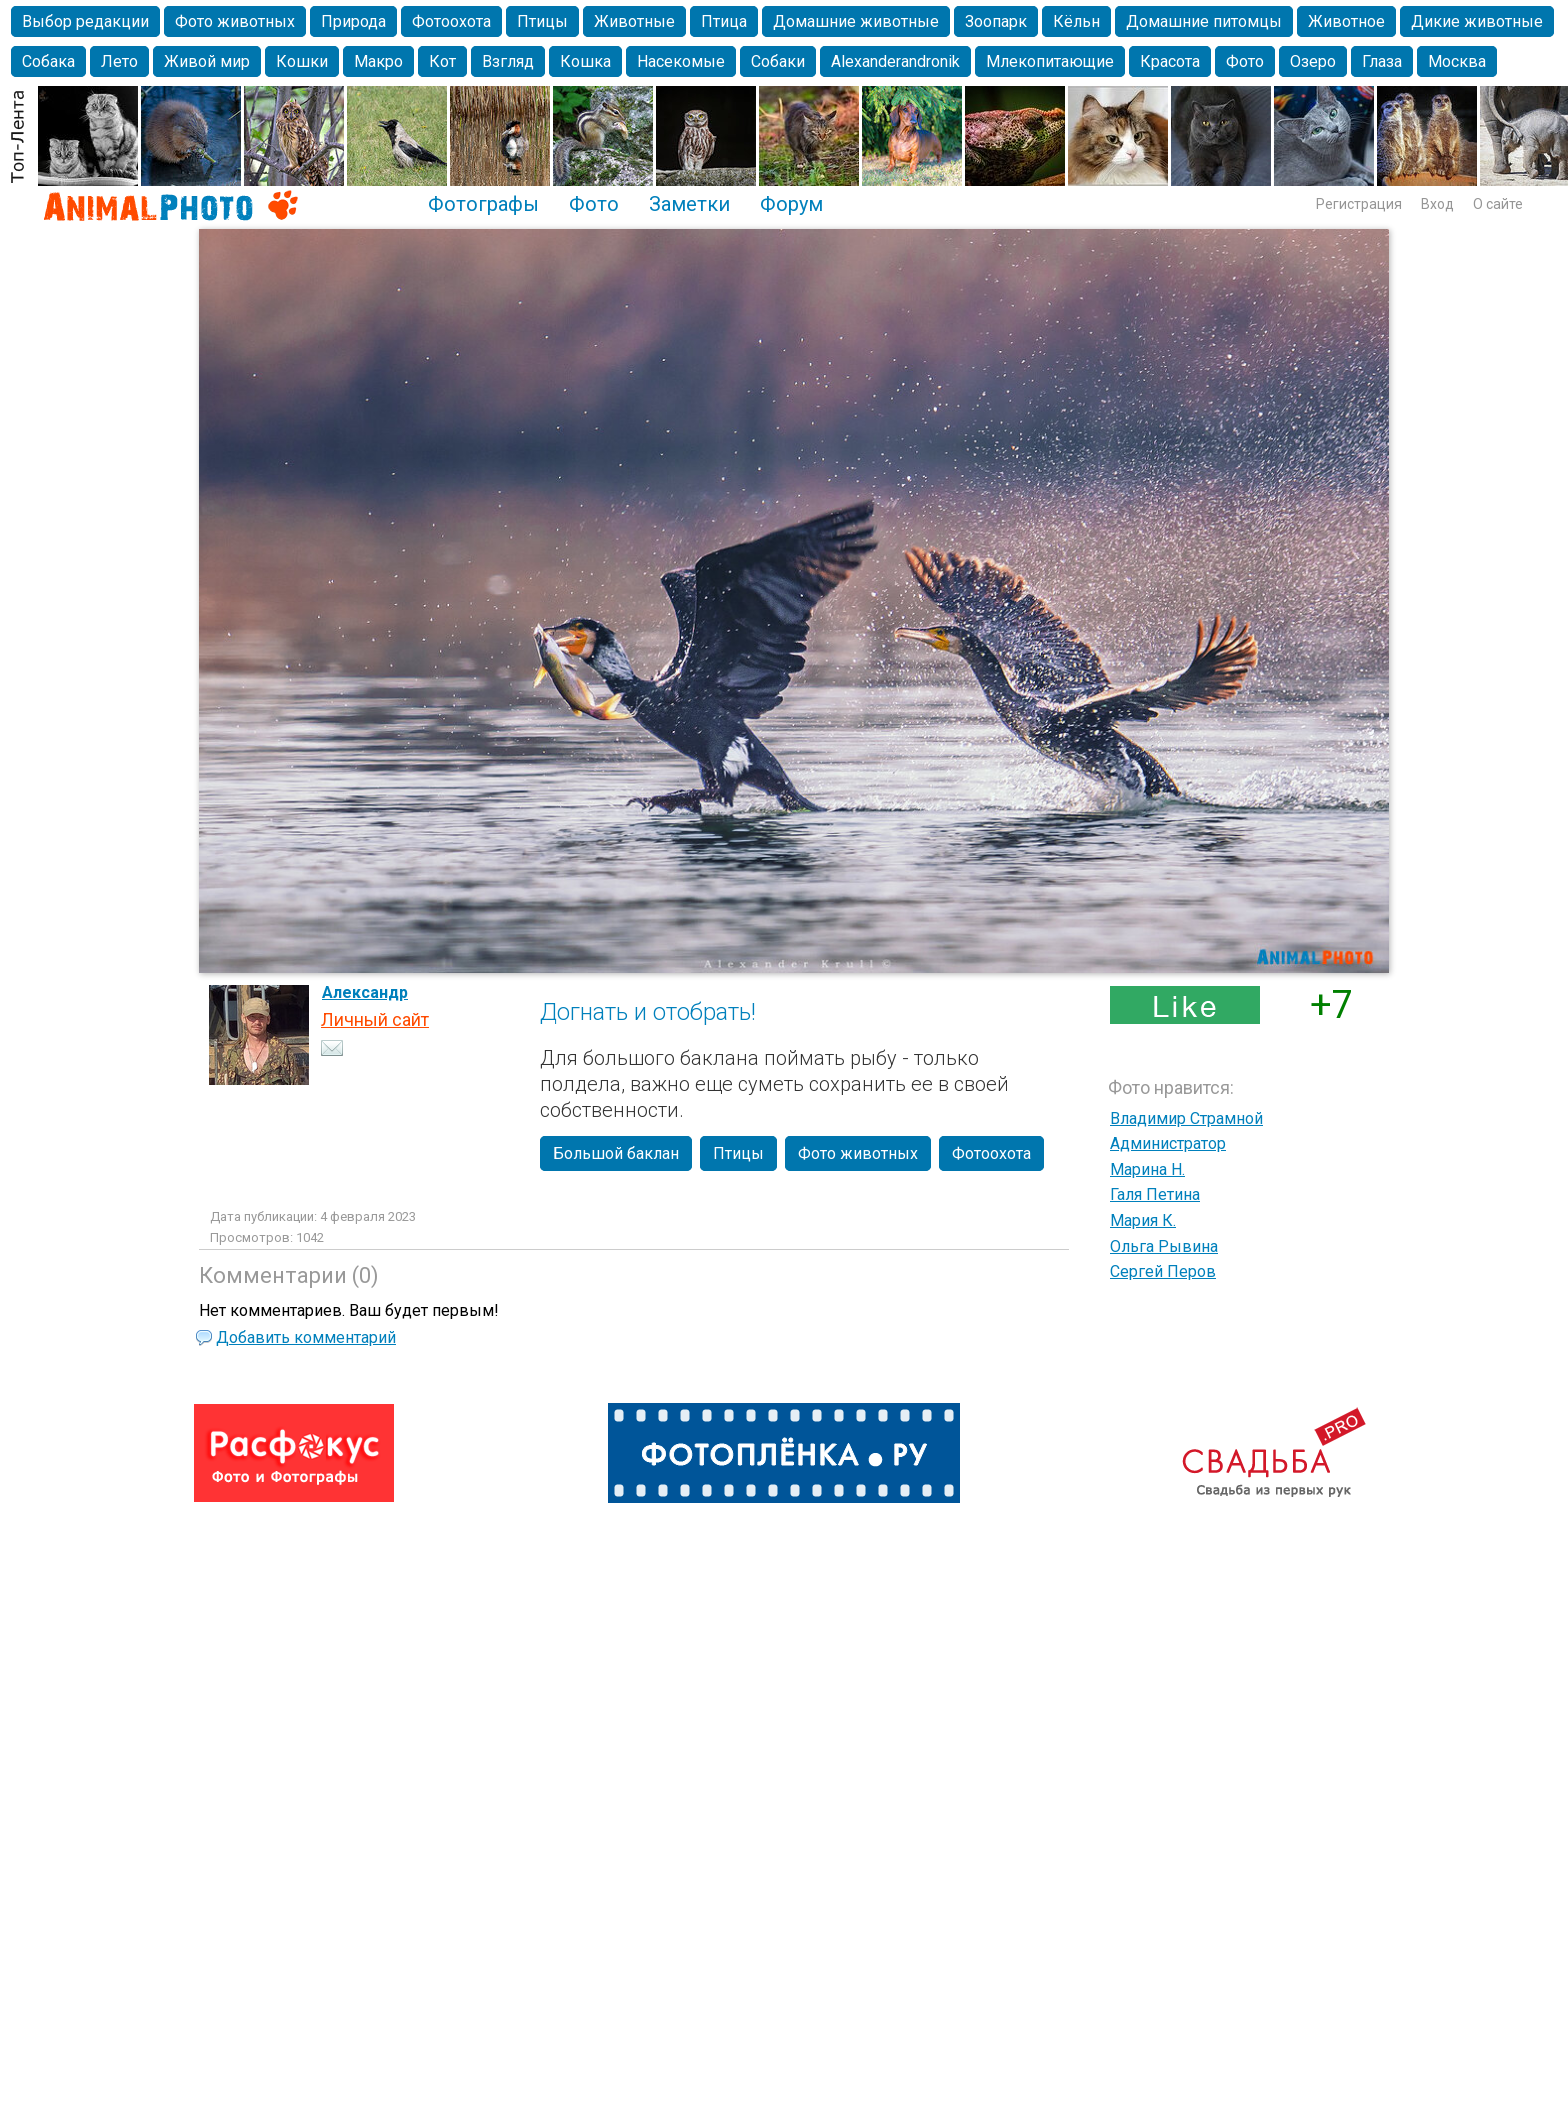 The height and width of the screenshot is (2121, 1568). What do you see at coordinates (508, 61) in the screenshot?
I see `Взгляд` at bounding box center [508, 61].